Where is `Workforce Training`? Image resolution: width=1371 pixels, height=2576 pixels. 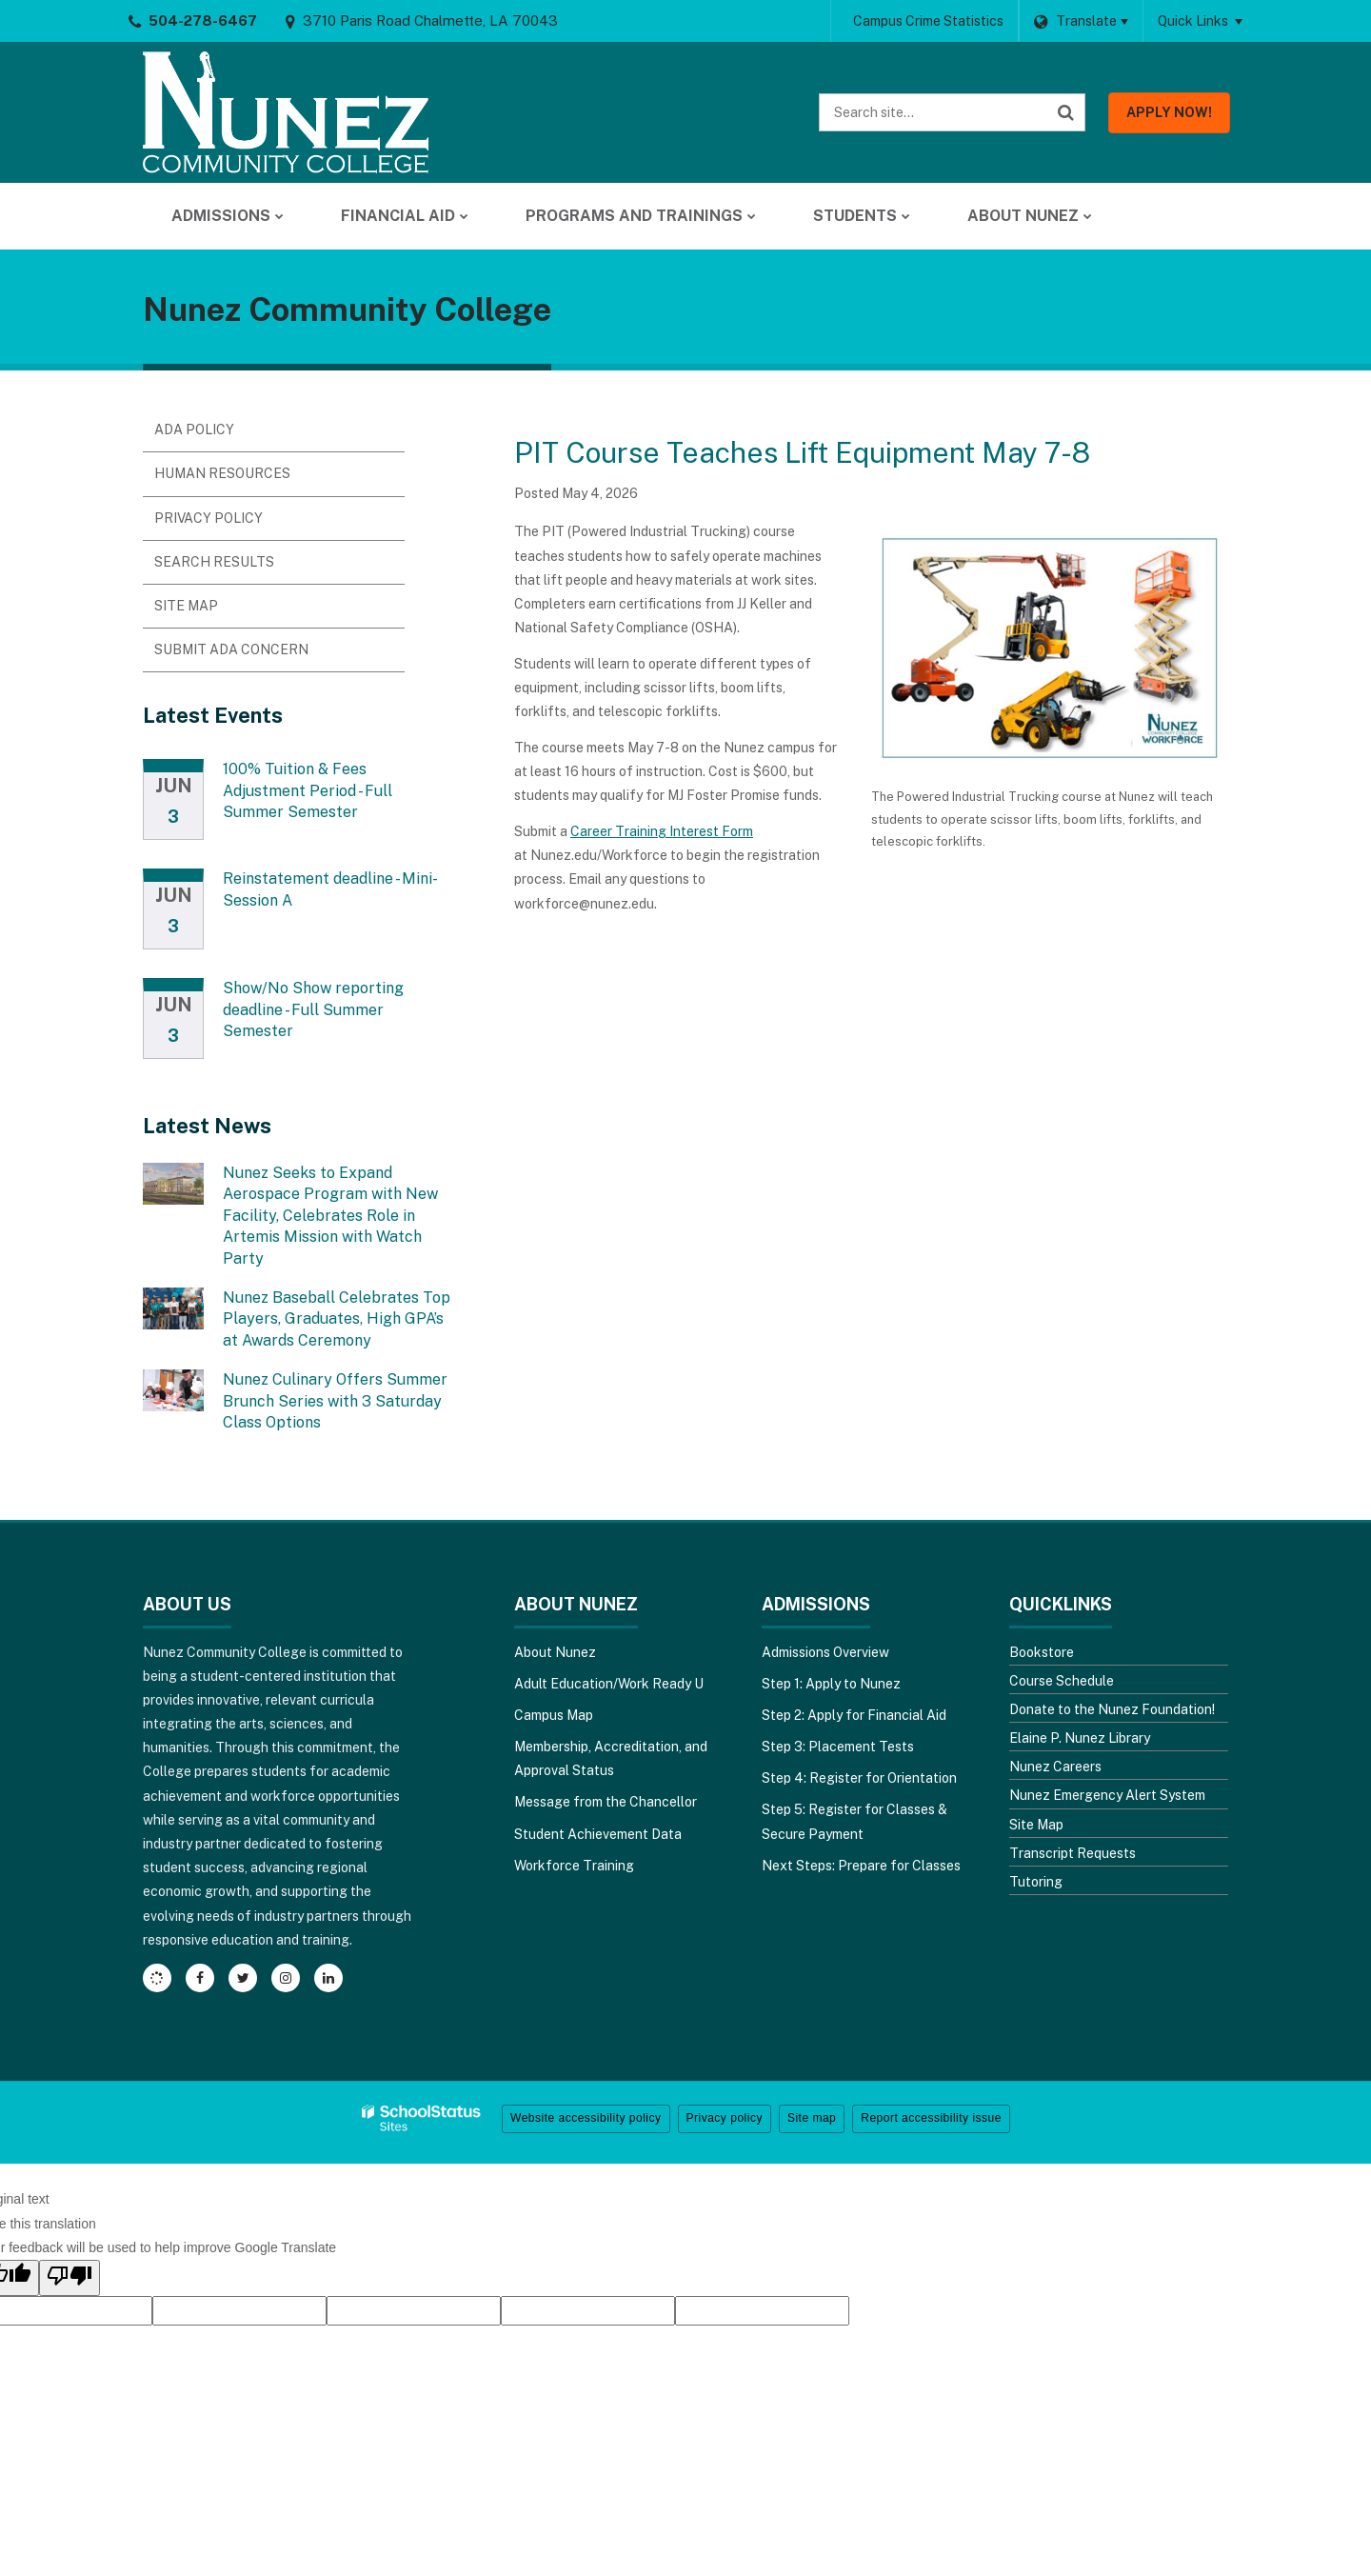
Workforce Training is located at coordinates (574, 1865).